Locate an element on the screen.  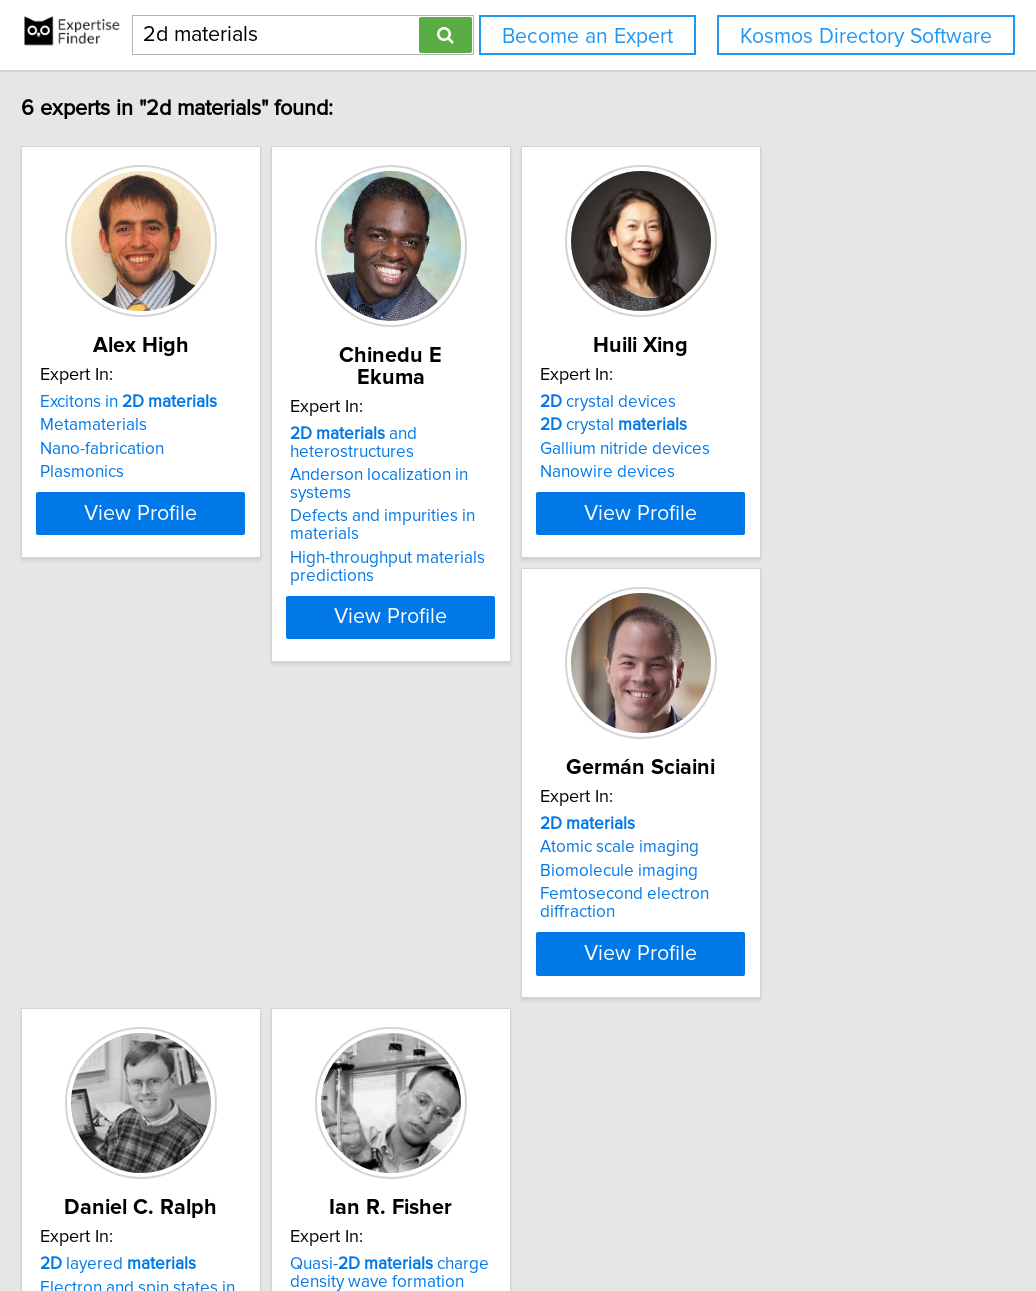
Home is located at coordinates (634, 1218).